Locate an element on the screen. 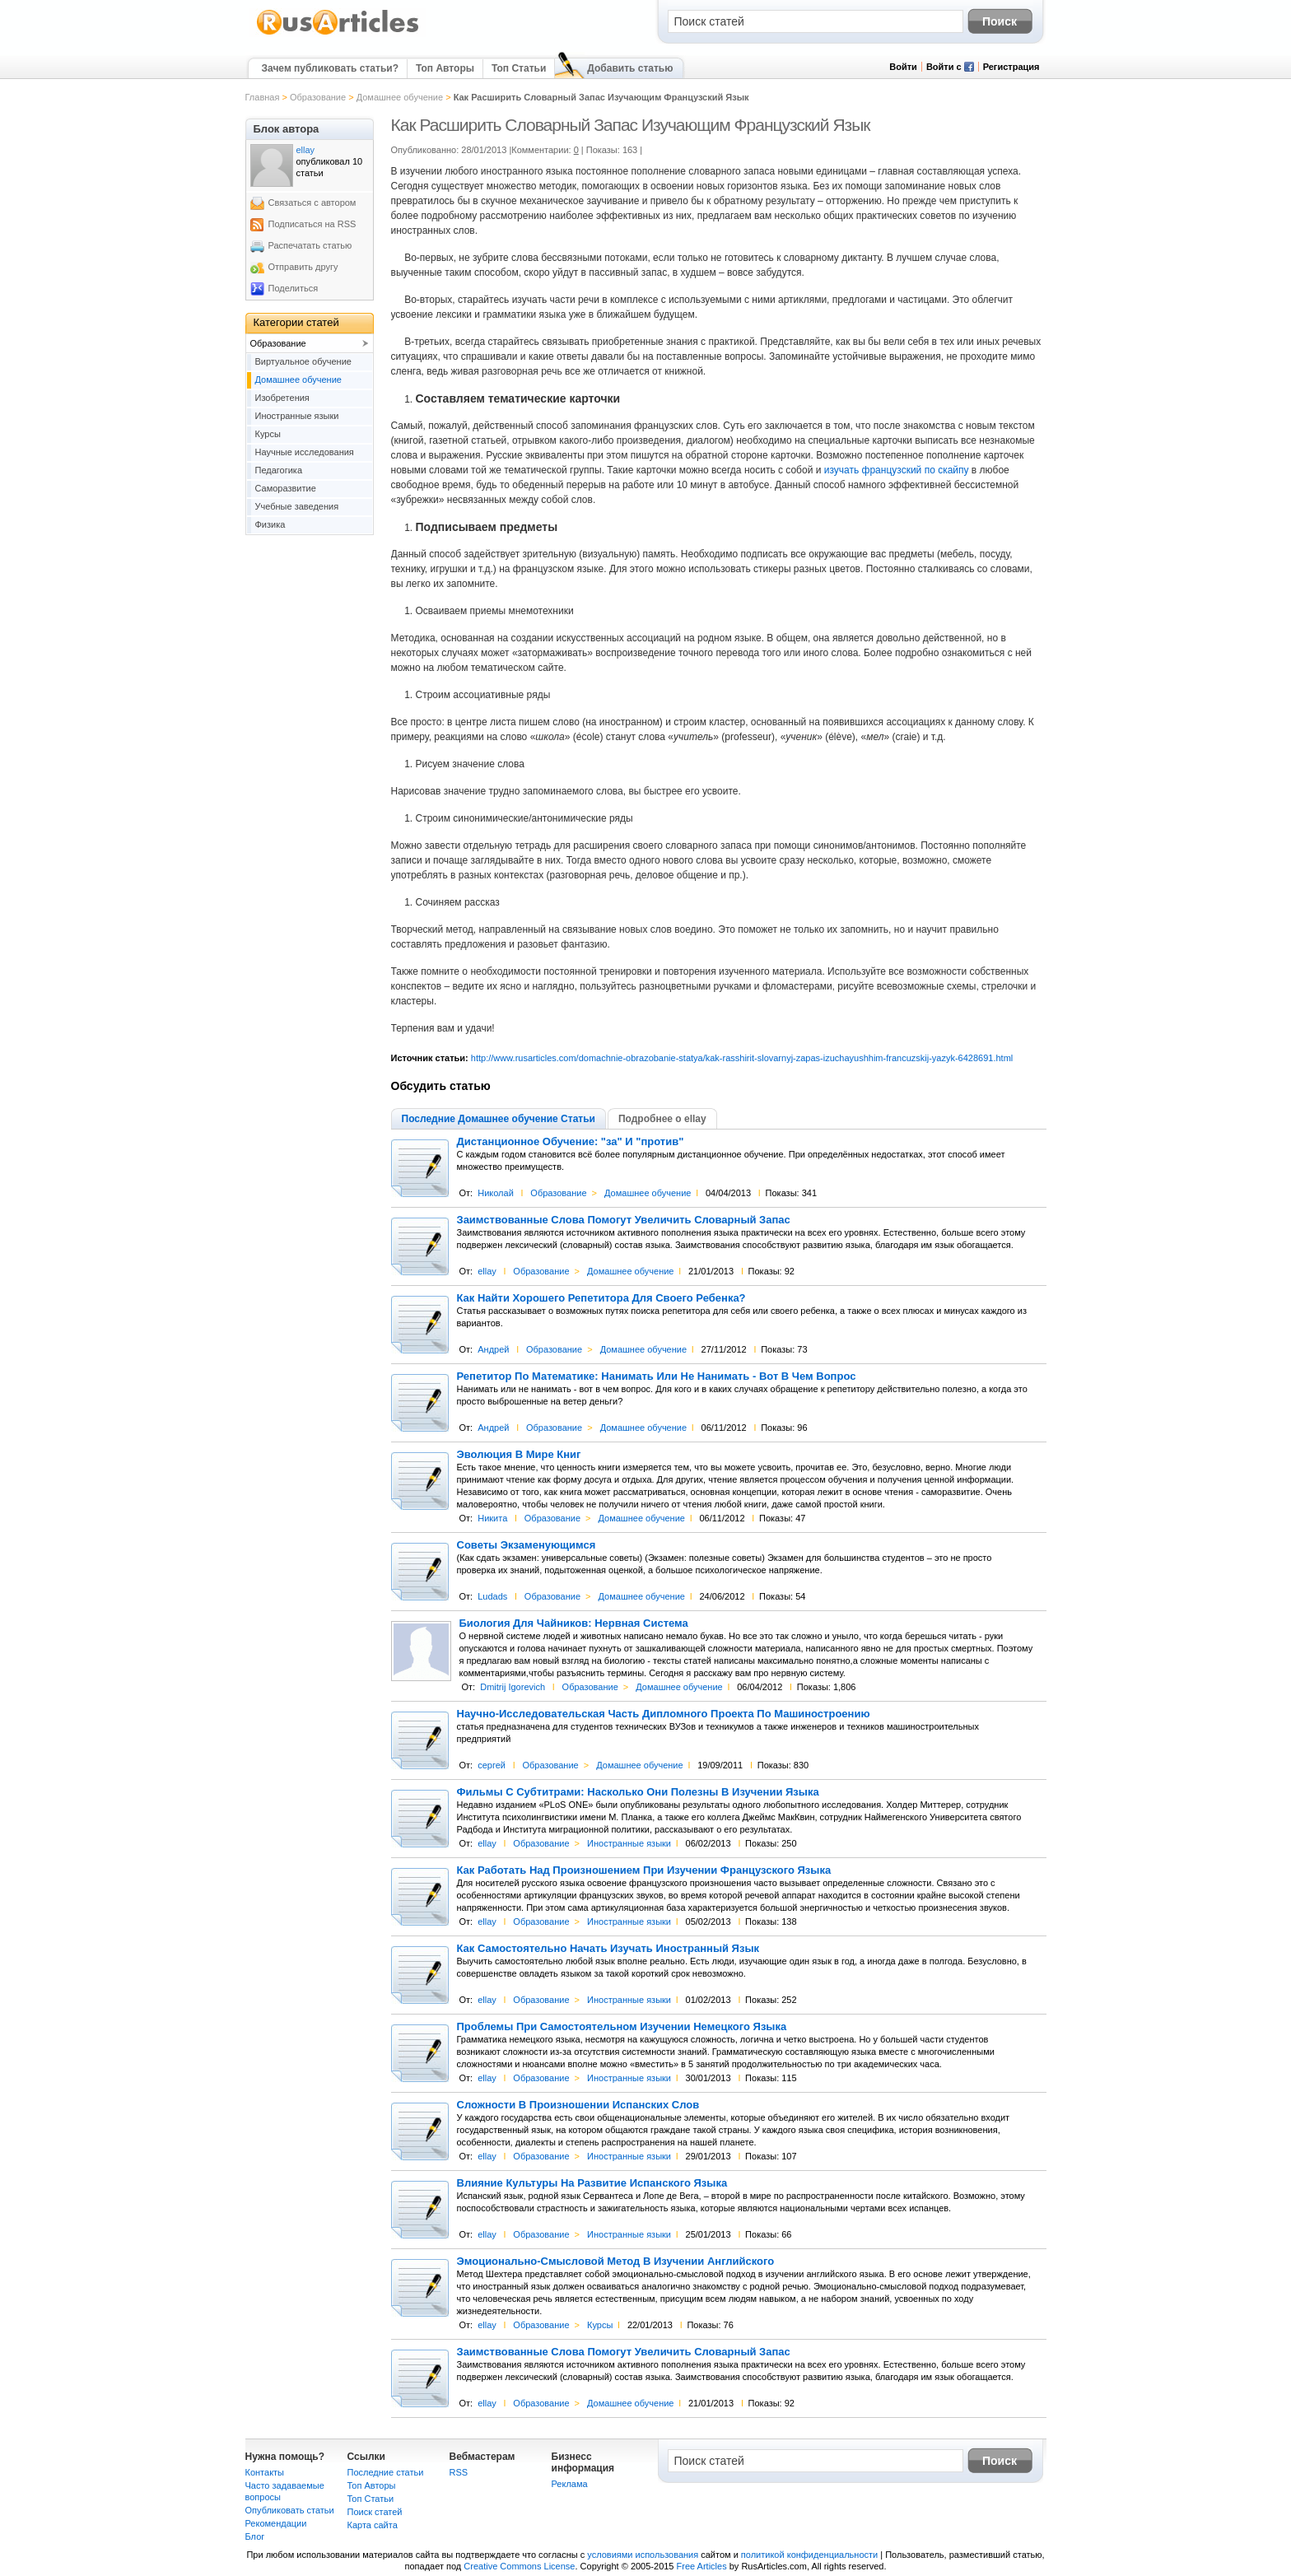 The width and height of the screenshot is (1291, 2576). Фильмы С Субтитрами: Насколько Они Полезны В Изучении Языка is located at coordinates (638, 1792).